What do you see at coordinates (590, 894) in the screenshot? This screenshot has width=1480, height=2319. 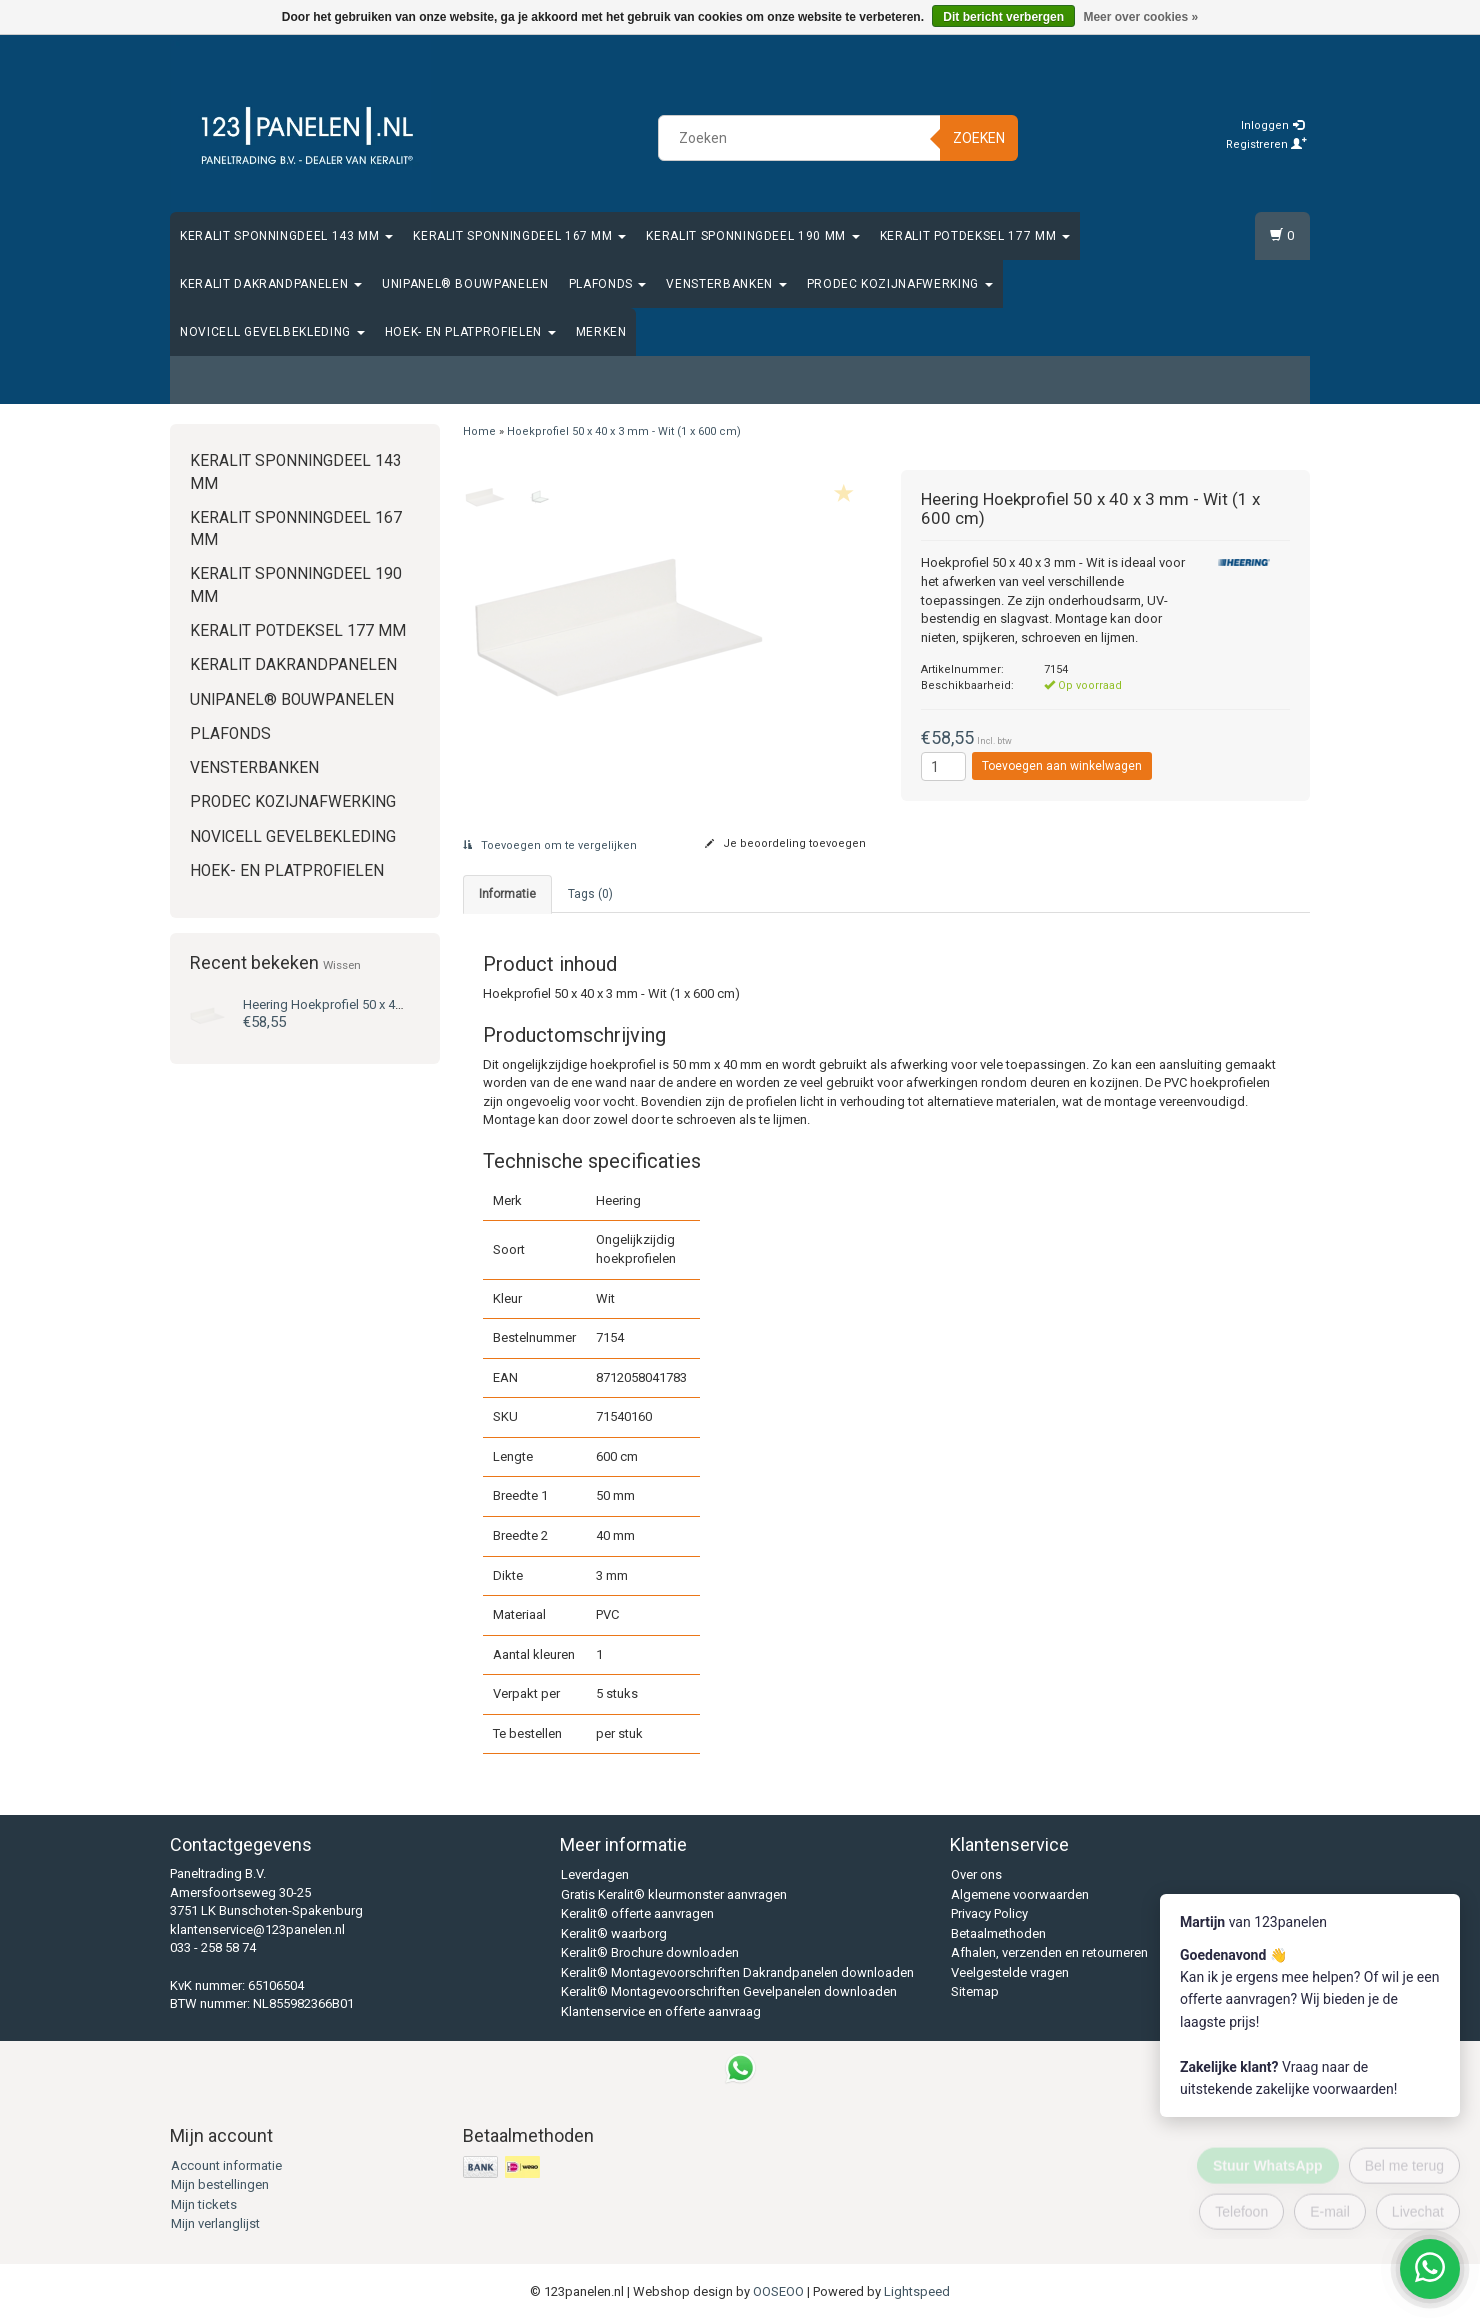 I see `Tags (0) [tab]` at bounding box center [590, 894].